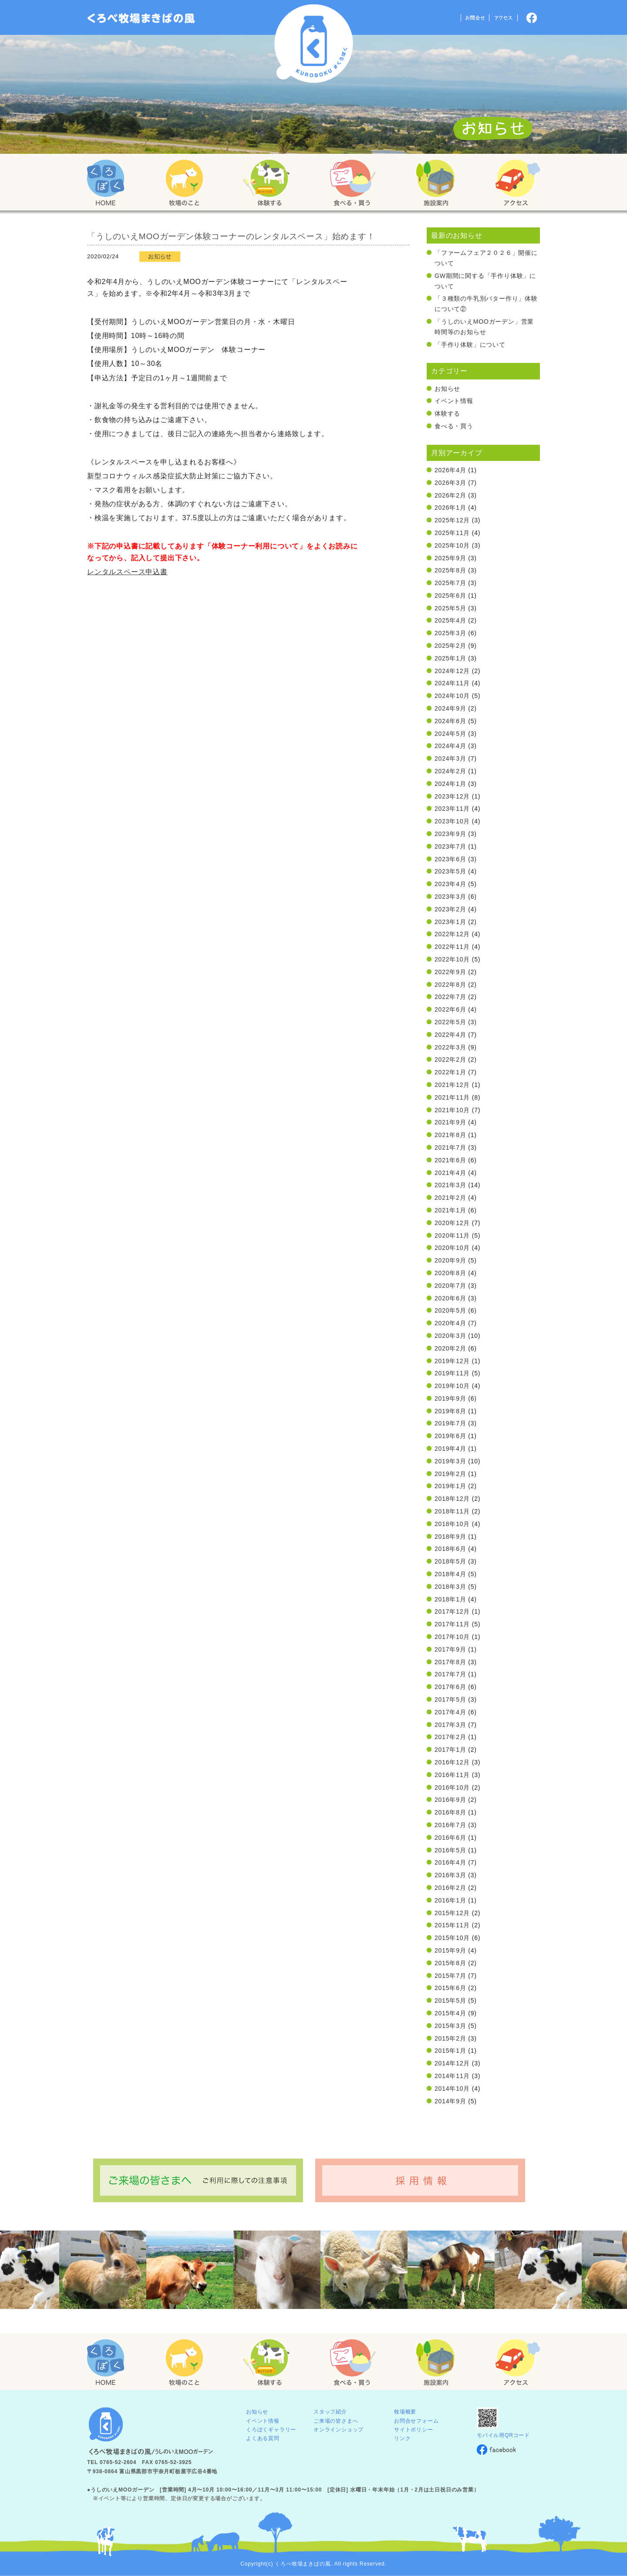 This screenshot has width=627, height=2576. I want to click on 2021年10月, so click(452, 1110).